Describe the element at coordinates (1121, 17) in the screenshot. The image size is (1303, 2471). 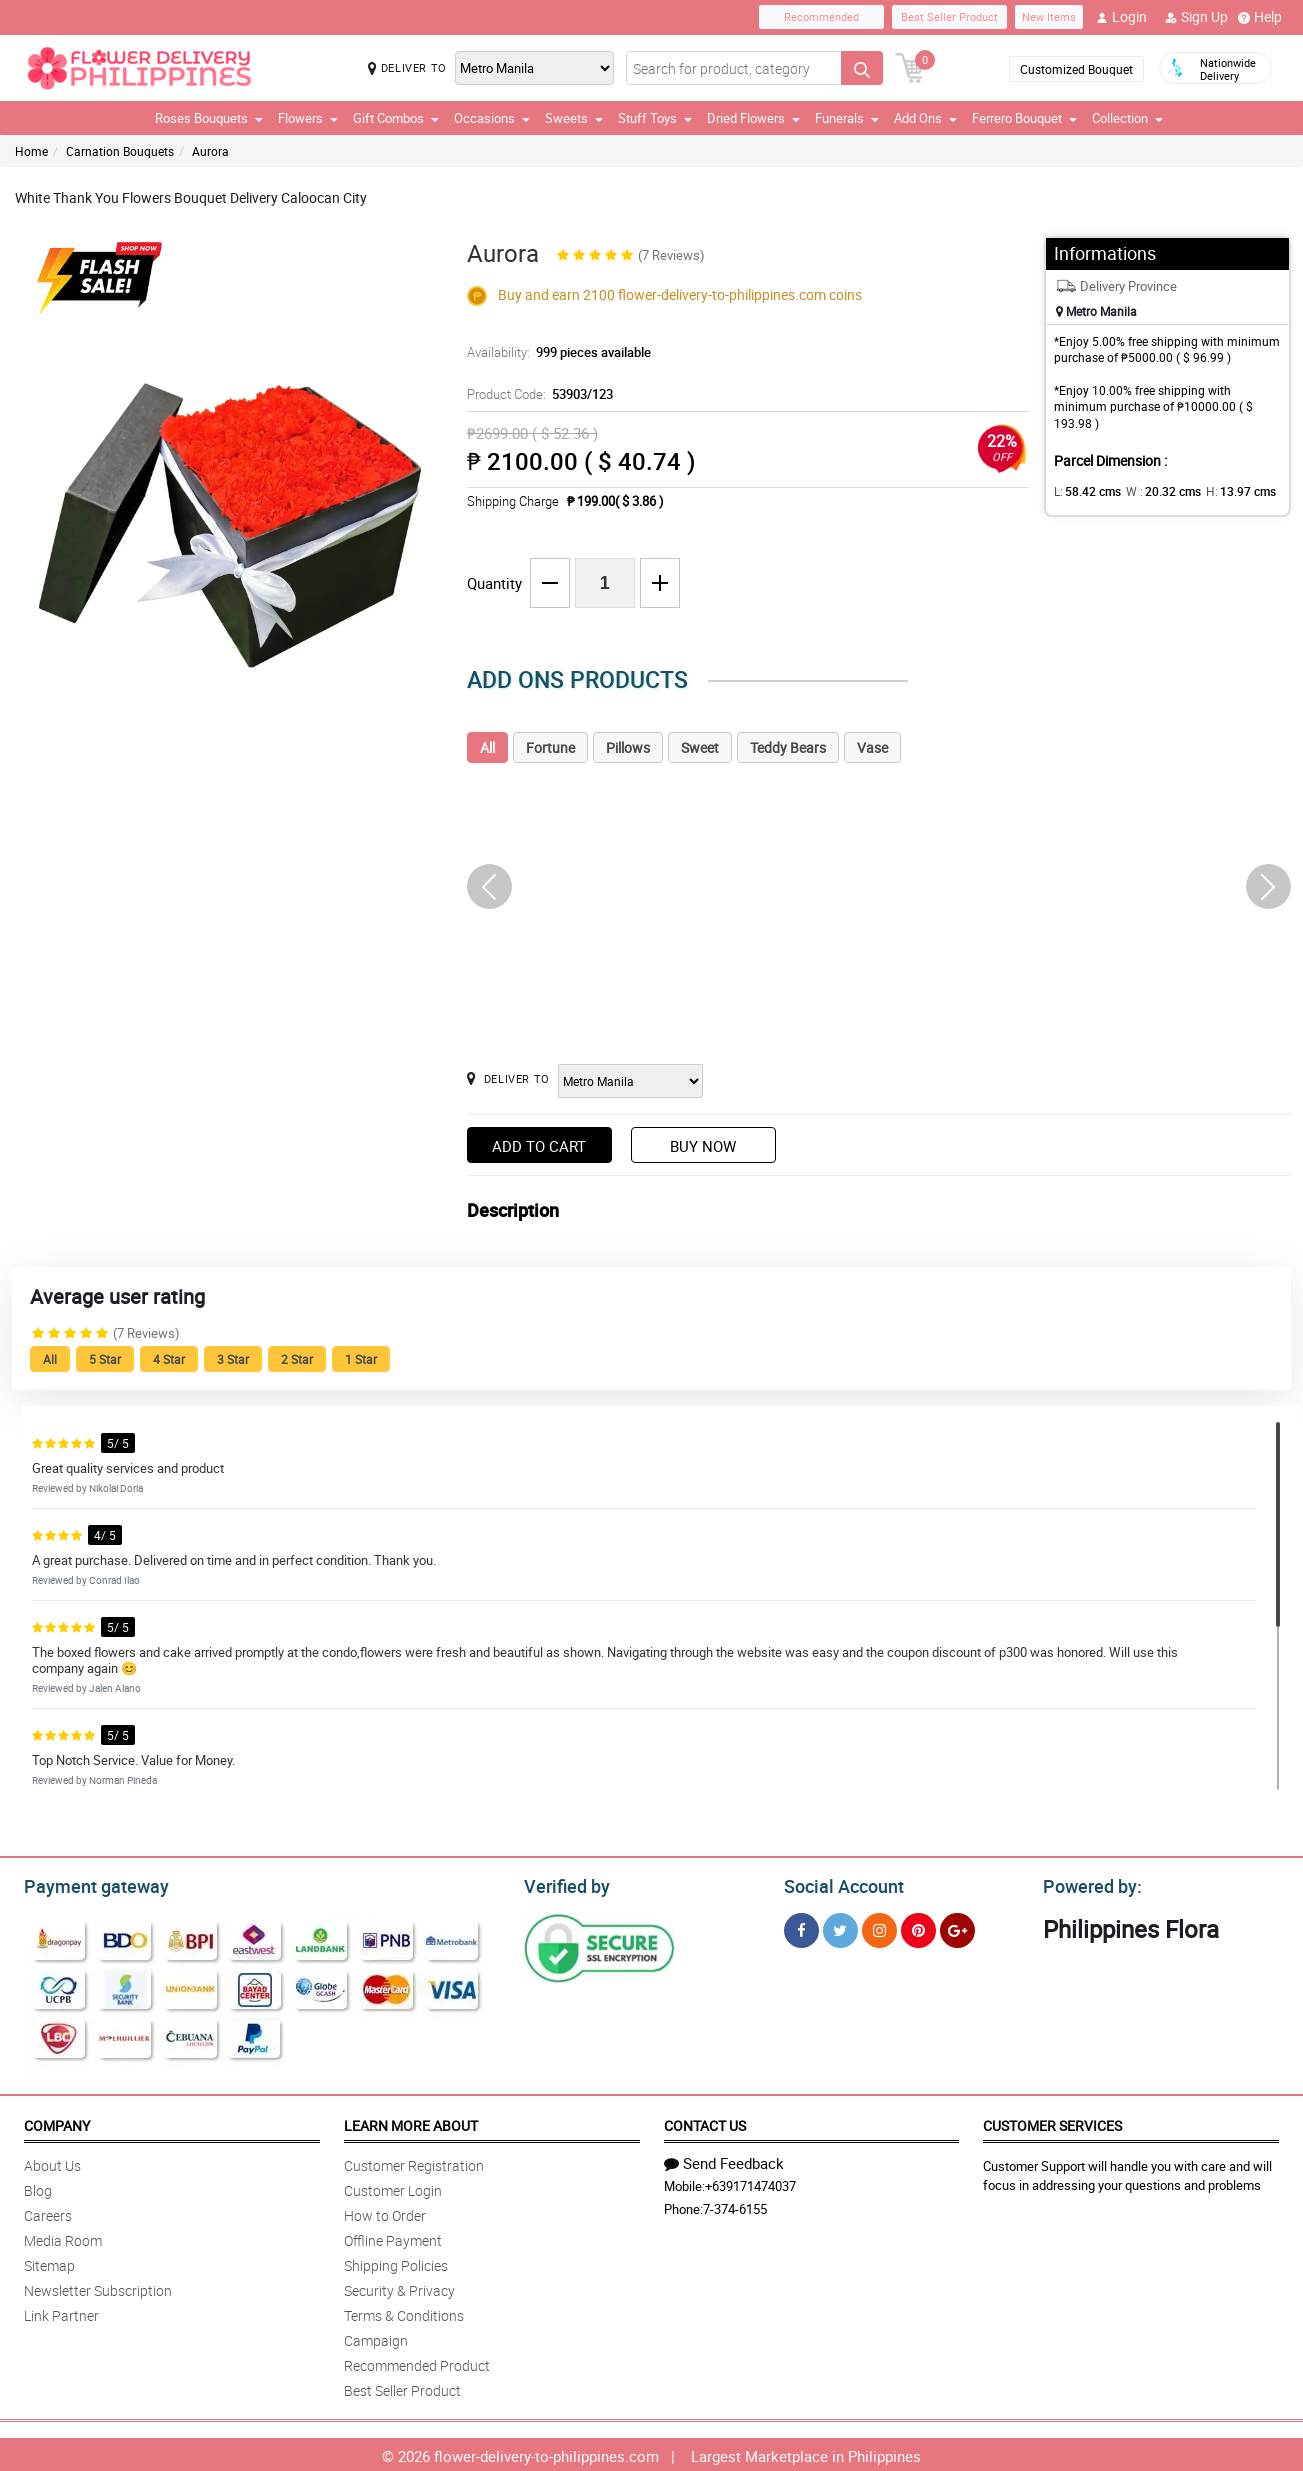
I see `Login` at that location.